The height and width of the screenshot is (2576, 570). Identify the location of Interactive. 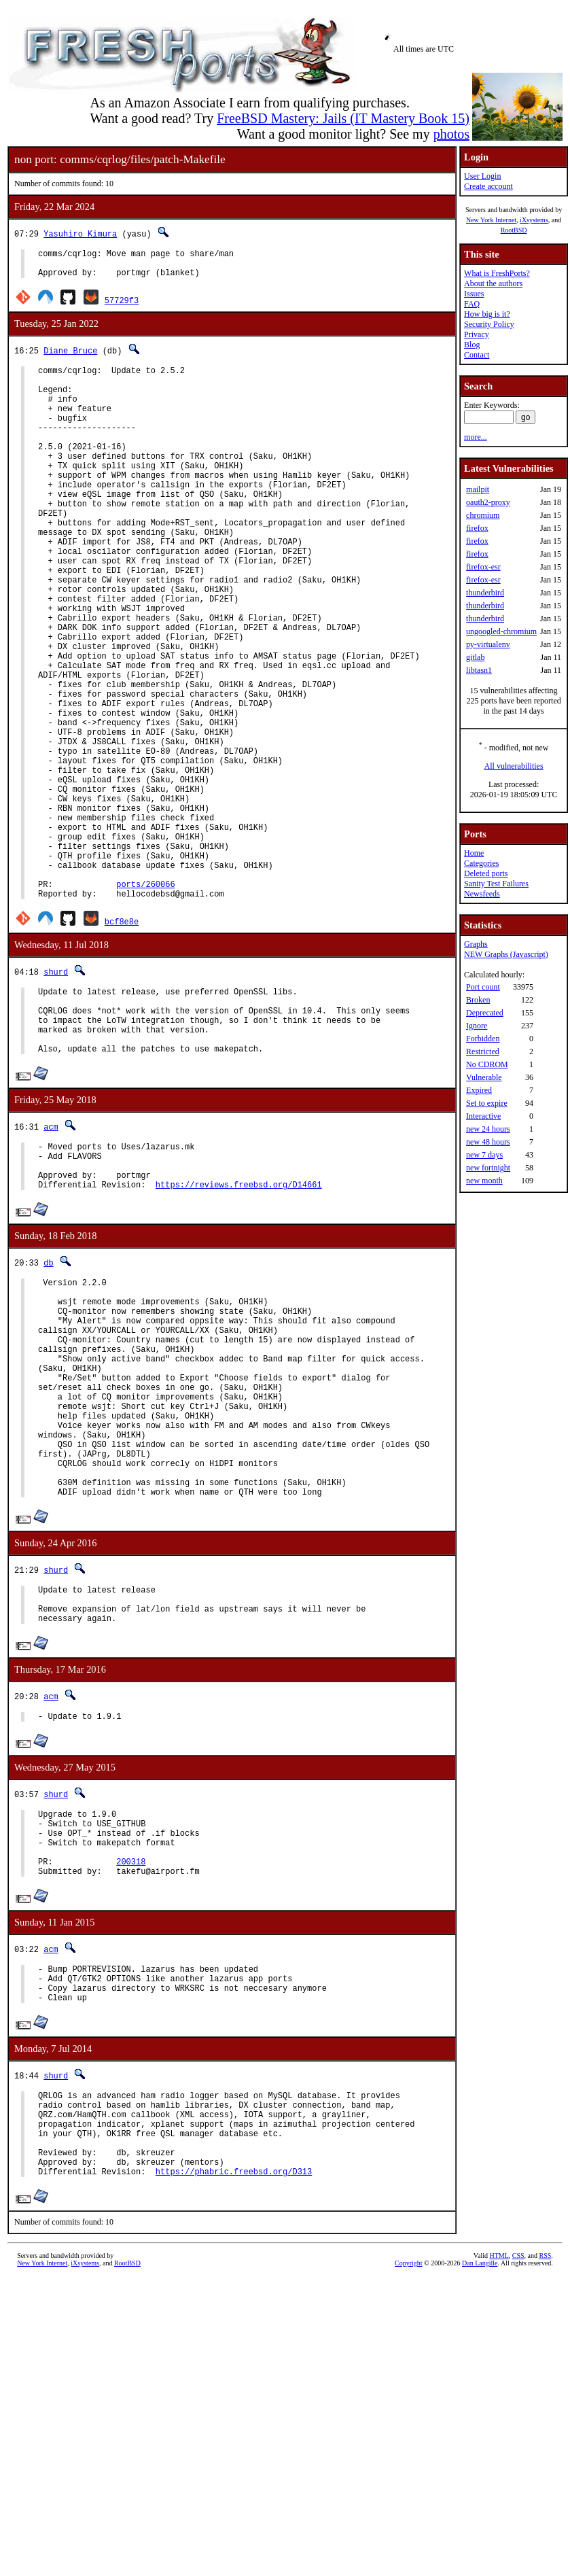
(483, 1116).